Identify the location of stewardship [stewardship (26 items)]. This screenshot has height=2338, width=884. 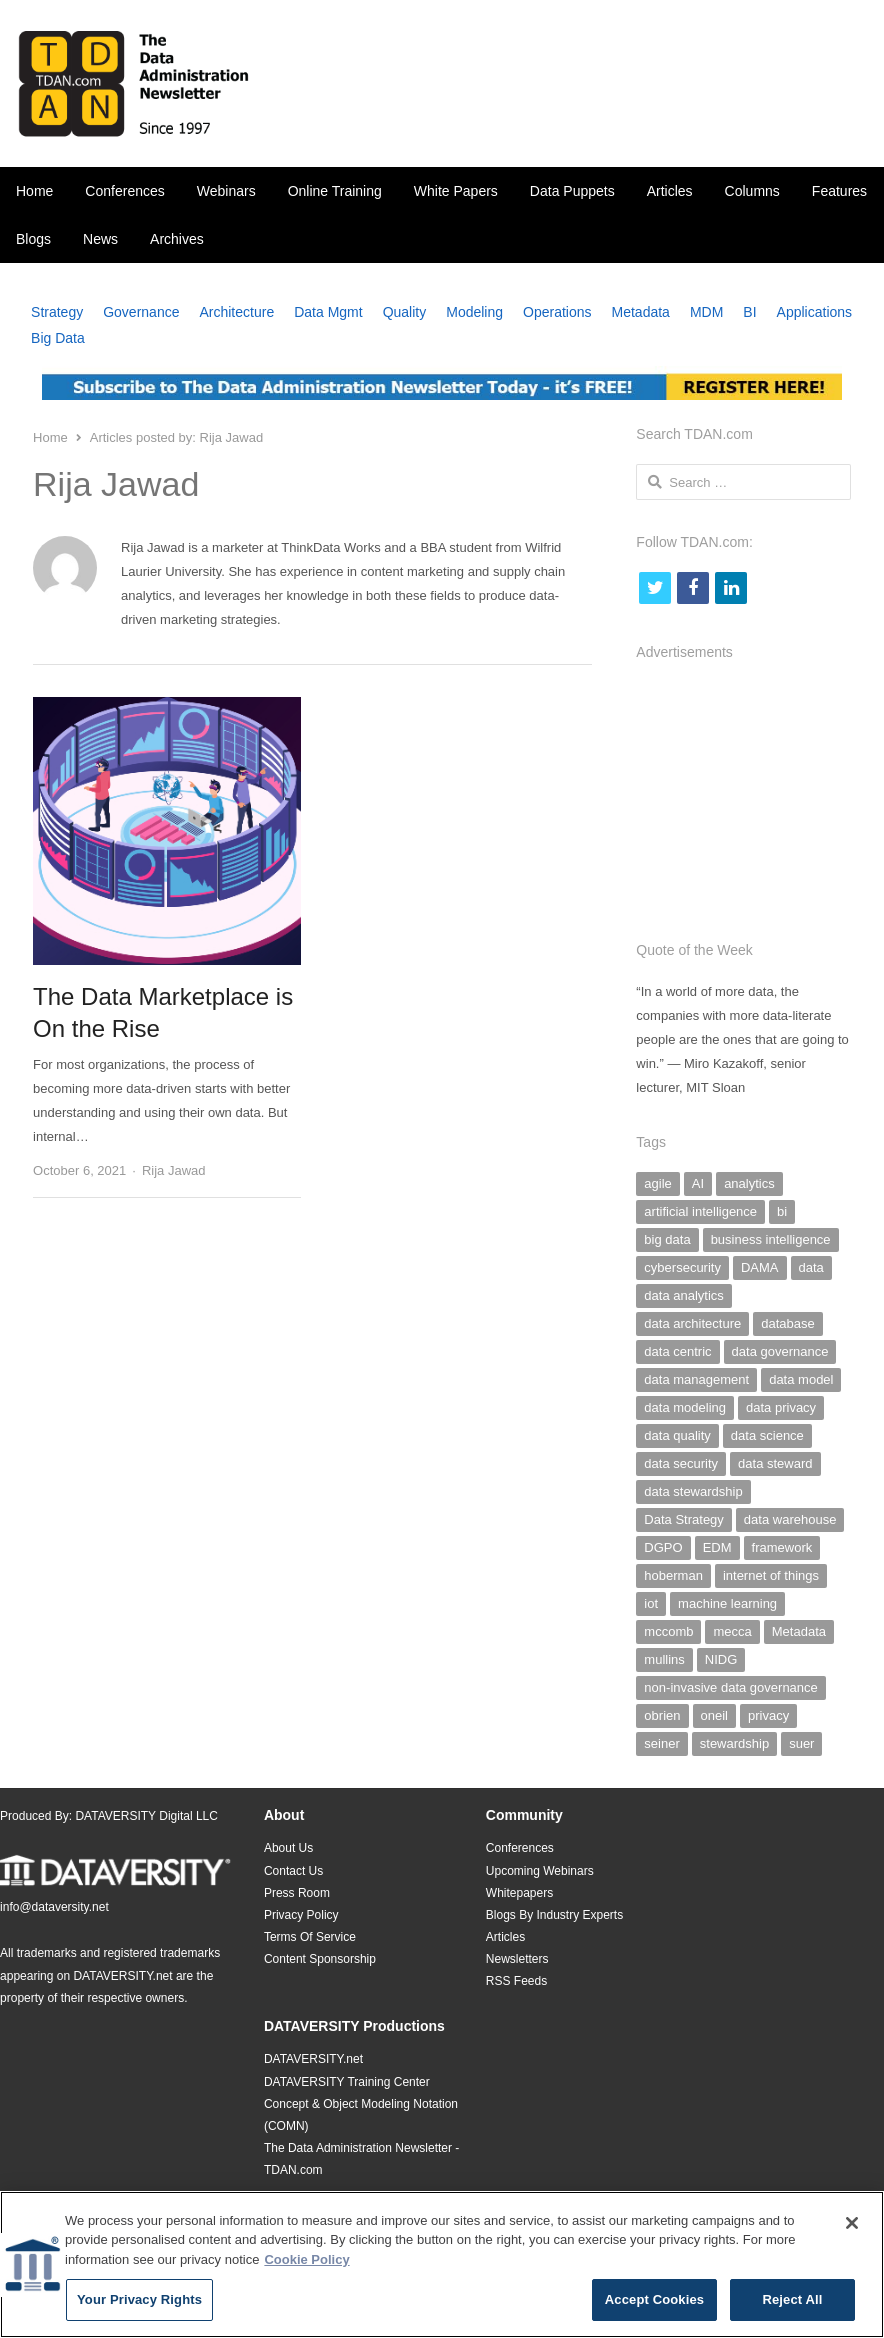
(734, 1743).